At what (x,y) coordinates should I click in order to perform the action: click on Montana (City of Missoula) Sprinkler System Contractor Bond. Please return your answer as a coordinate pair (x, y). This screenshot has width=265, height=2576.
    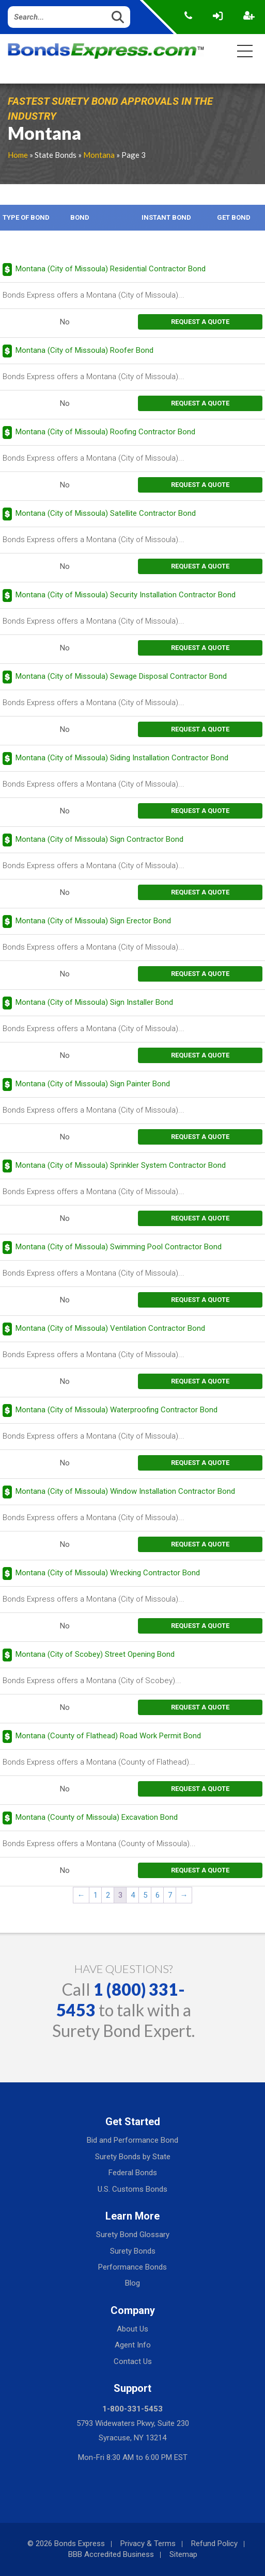
    Looking at the image, I should click on (120, 1165).